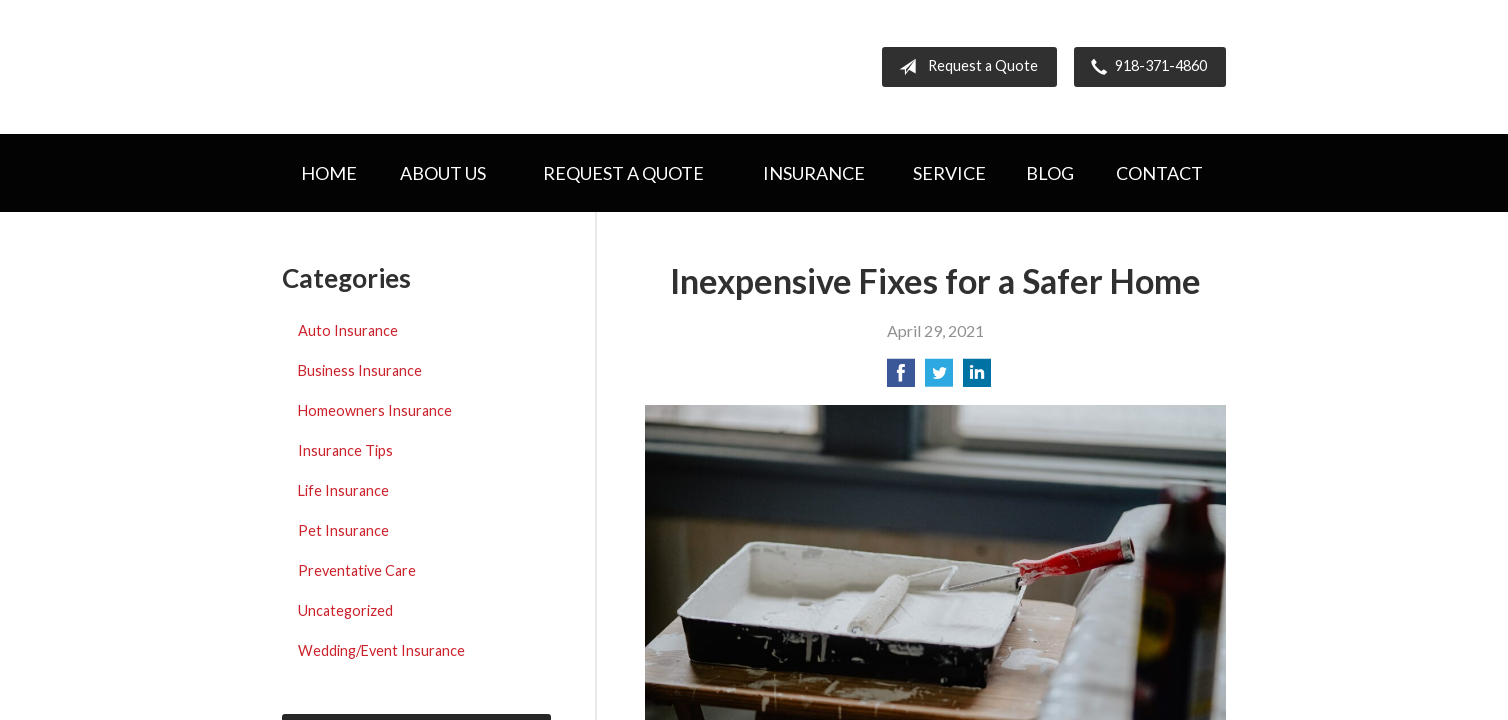 This screenshot has width=1508, height=720. I want to click on 918-371-4860, so click(1145, 67).